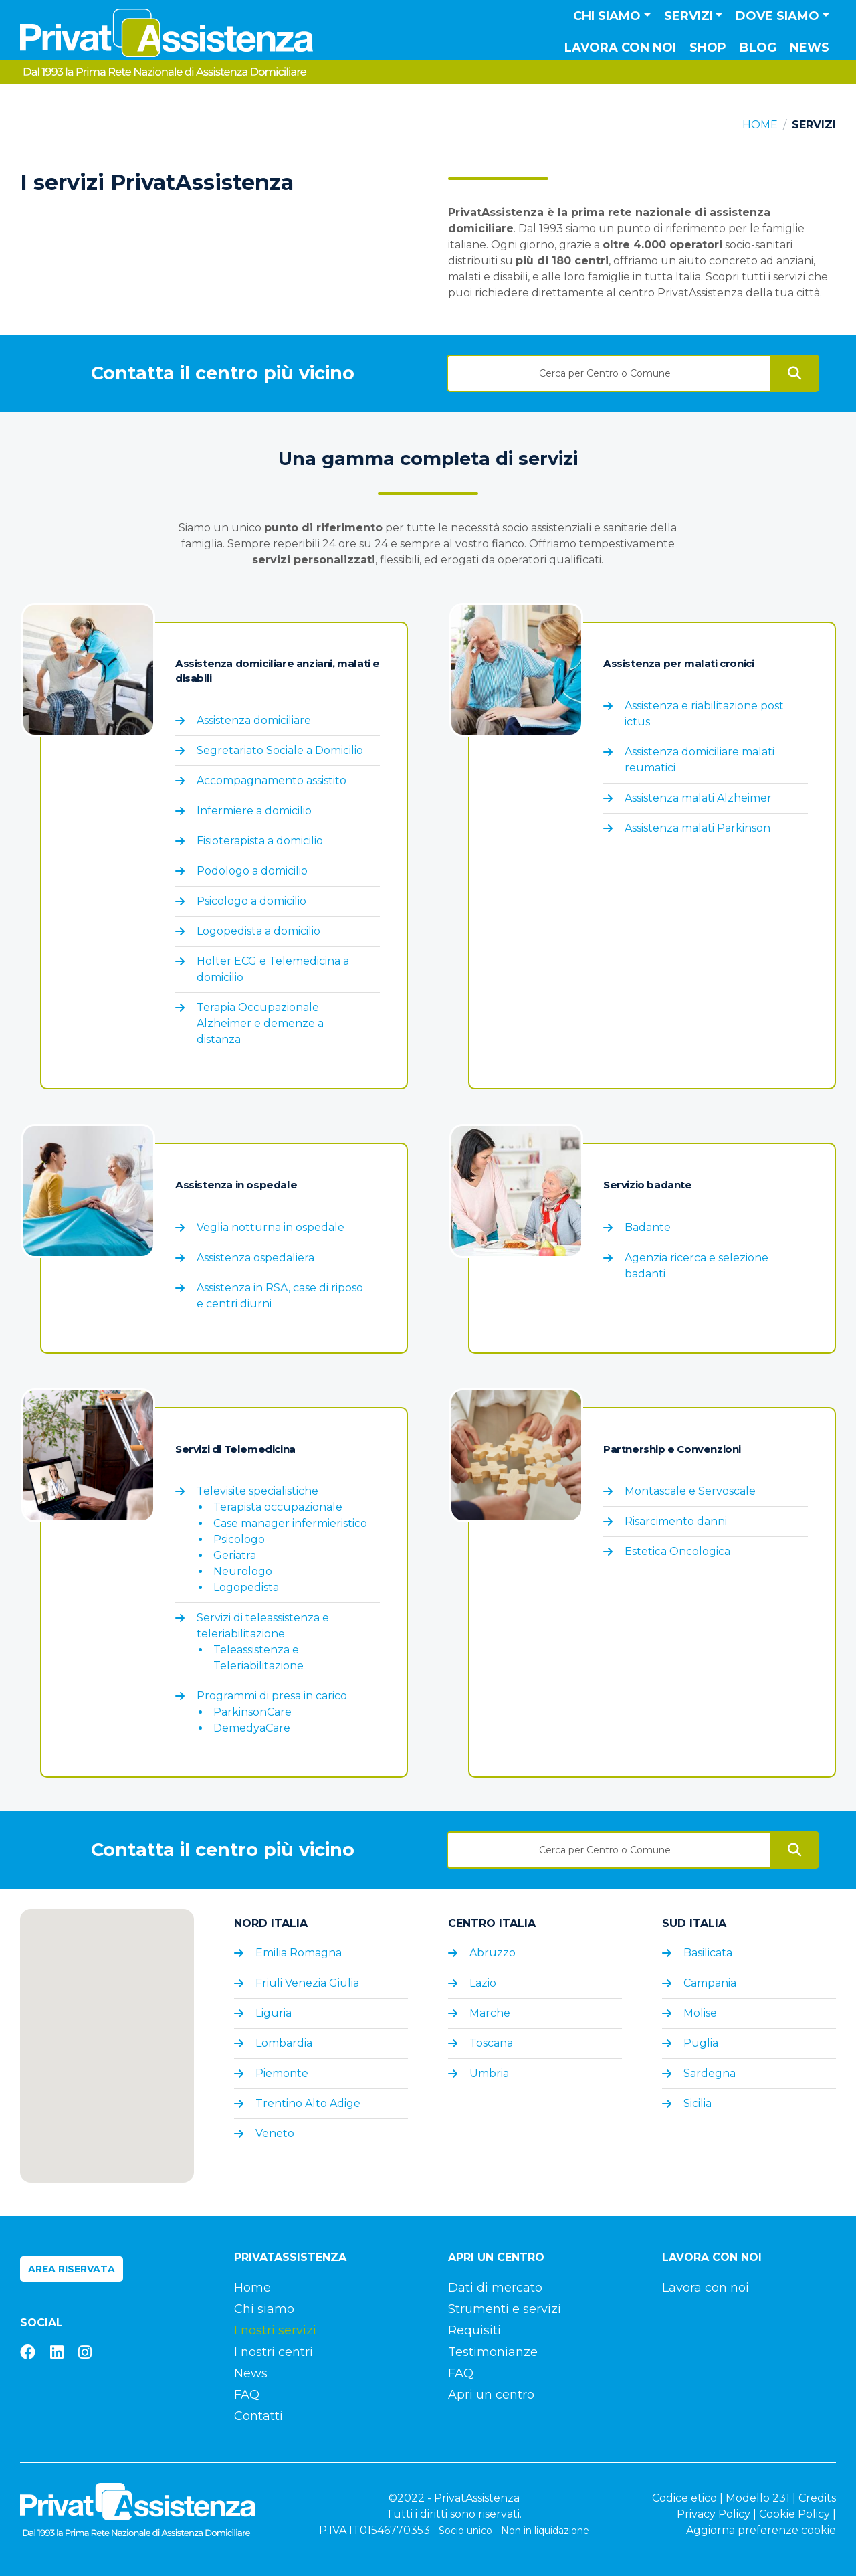  What do you see at coordinates (257, 1491) in the screenshot?
I see `Televisite specialistiche` at bounding box center [257, 1491].